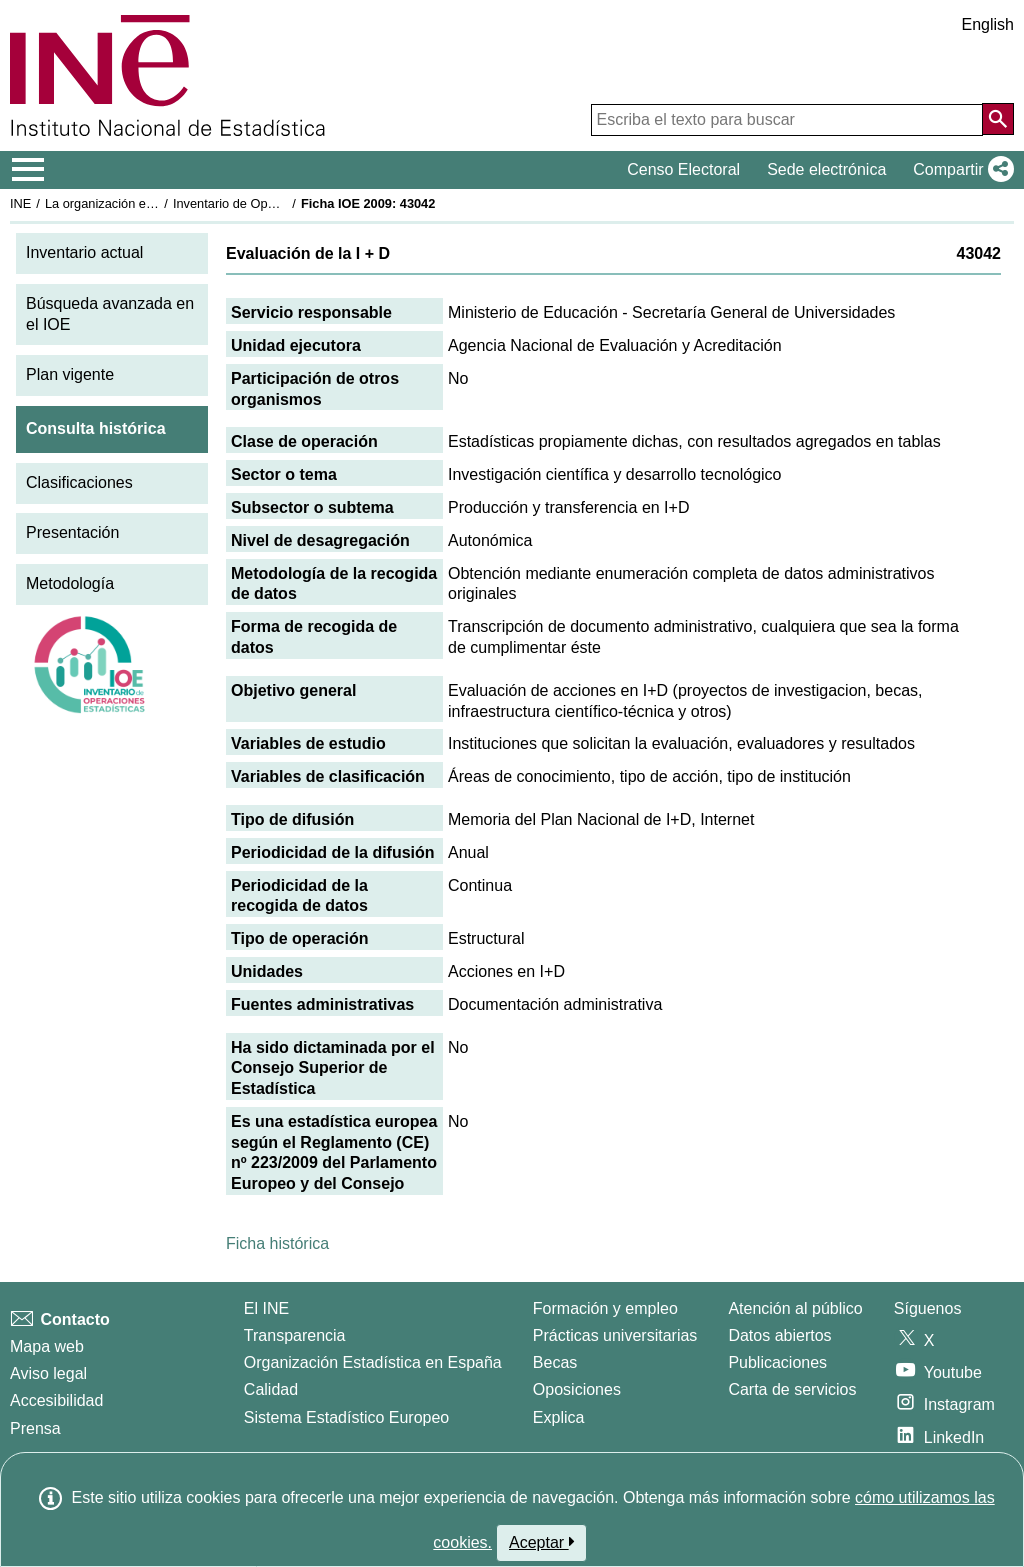 The image size is (1024, 1567). What do you see at coordinates (555, 1362) in the screenshot?
I see `Becas` at bounding box center [555, 1362].